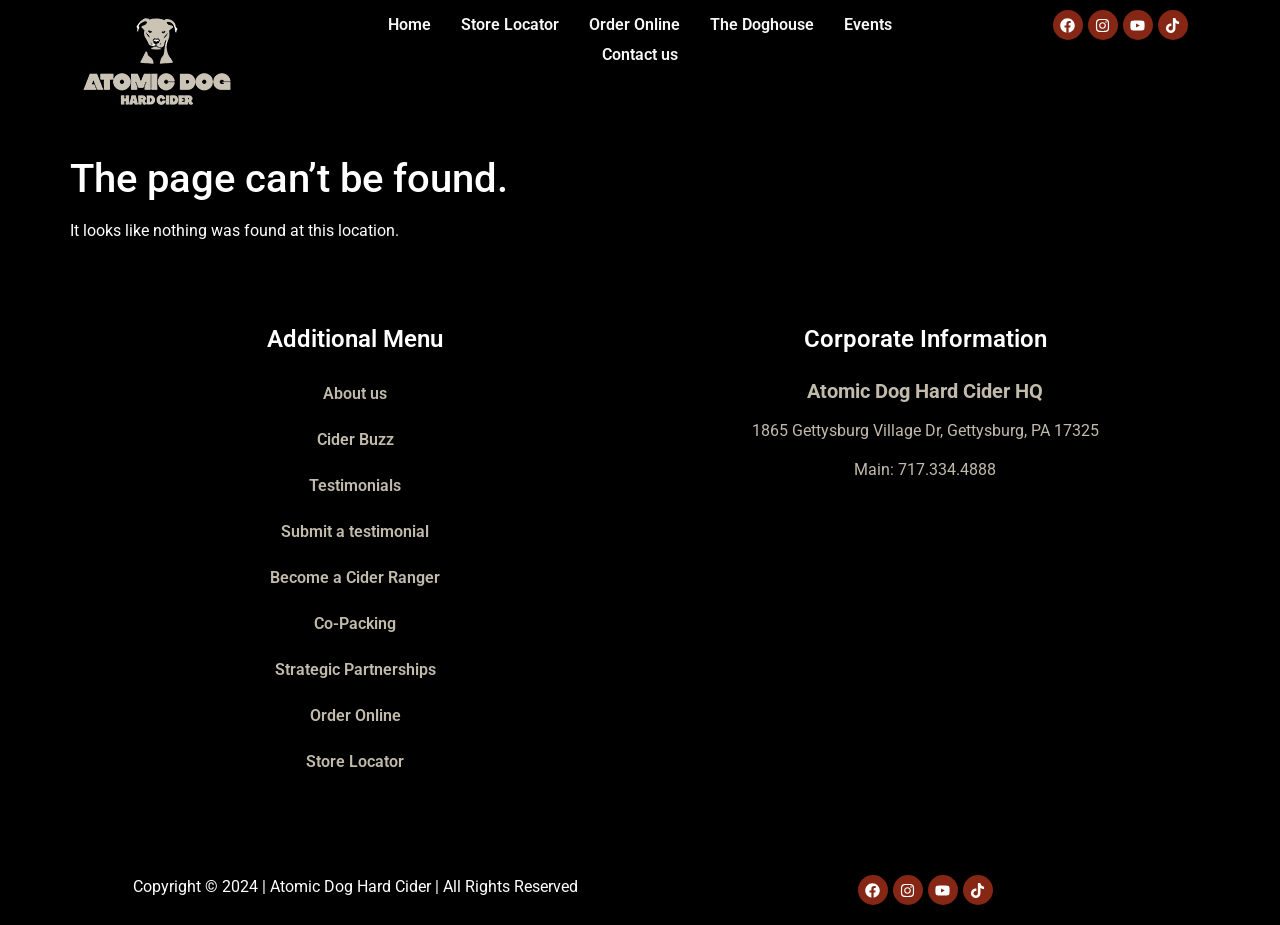 This screenshot has width=1280, height=925. Describe the element at coordinates (355, 531) in the screenshot. I see `Submit a testimonial` at that location.